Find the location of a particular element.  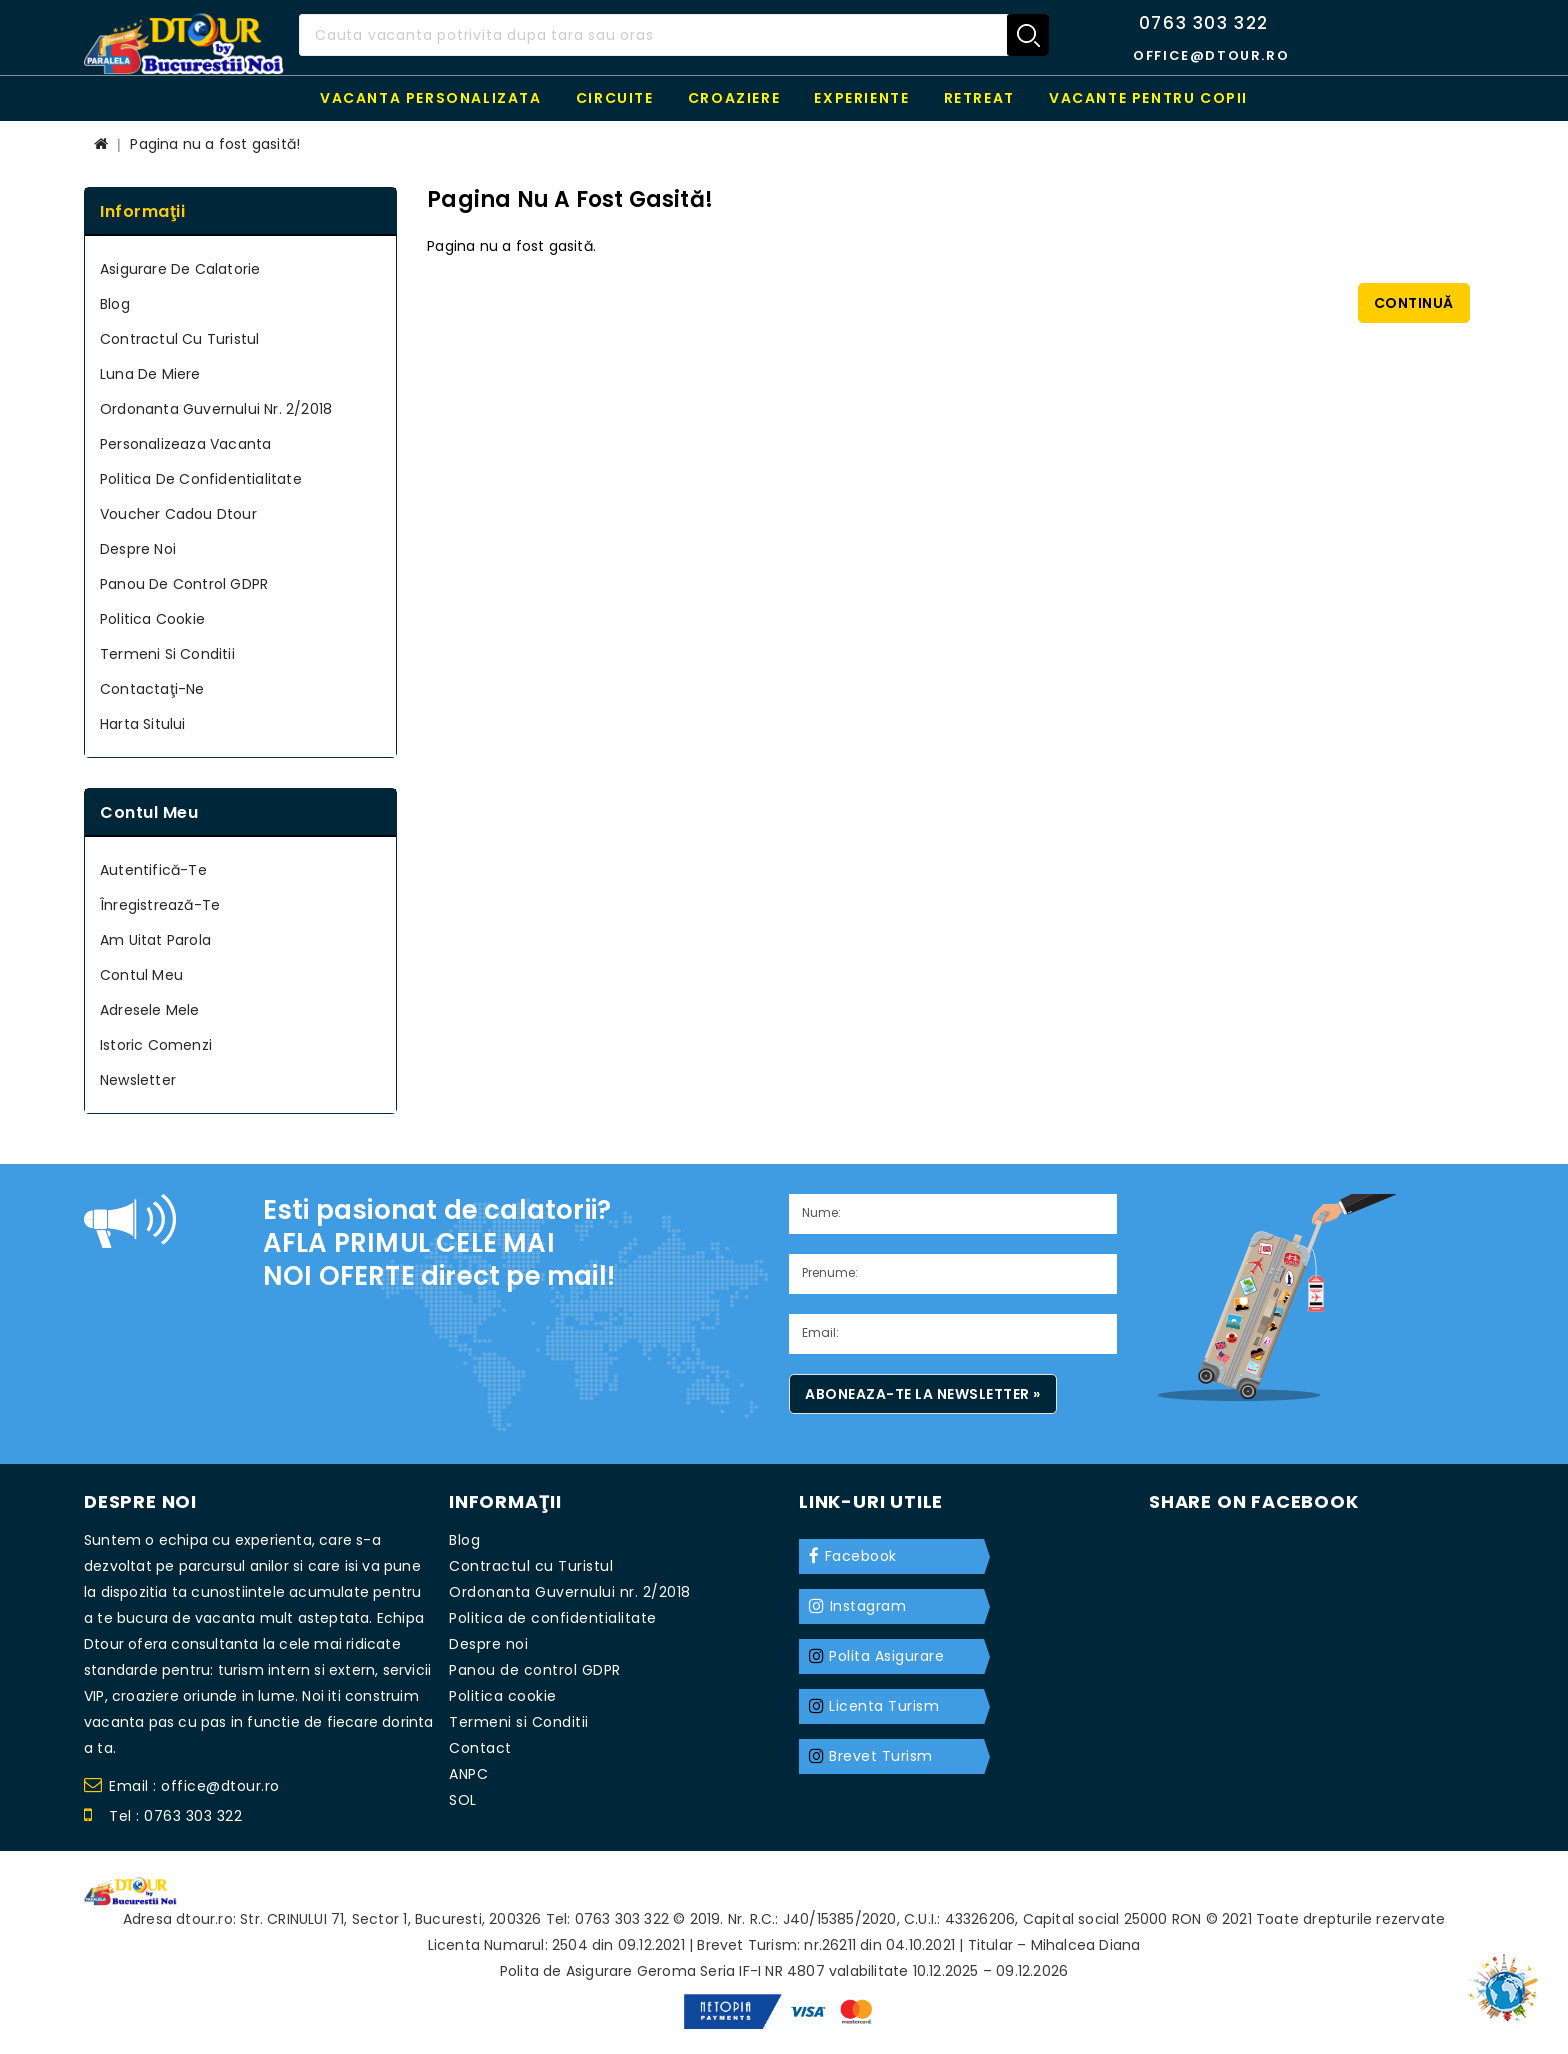

Istoric Comenzi is located at coordinates (156, 1045).